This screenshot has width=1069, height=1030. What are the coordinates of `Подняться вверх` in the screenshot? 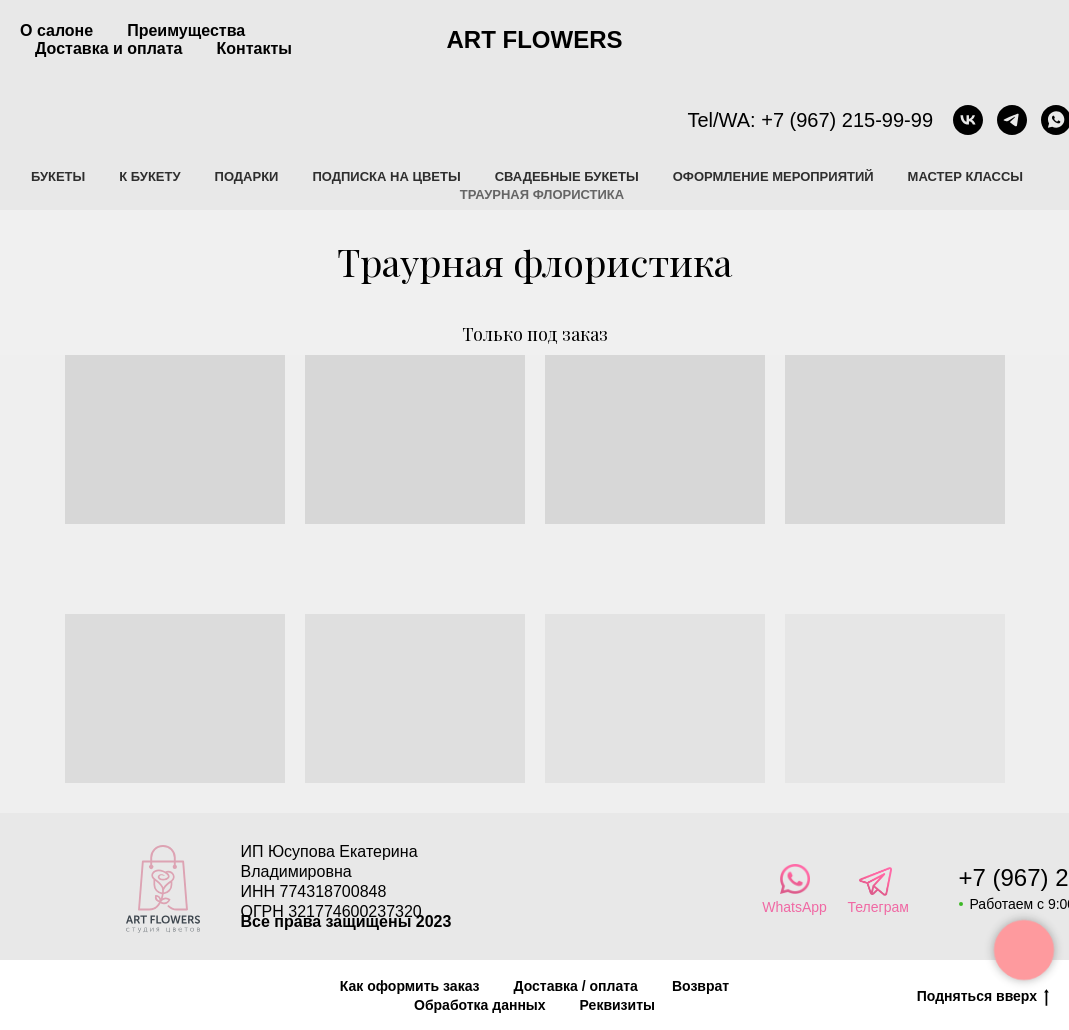 It's located at (983, 997).